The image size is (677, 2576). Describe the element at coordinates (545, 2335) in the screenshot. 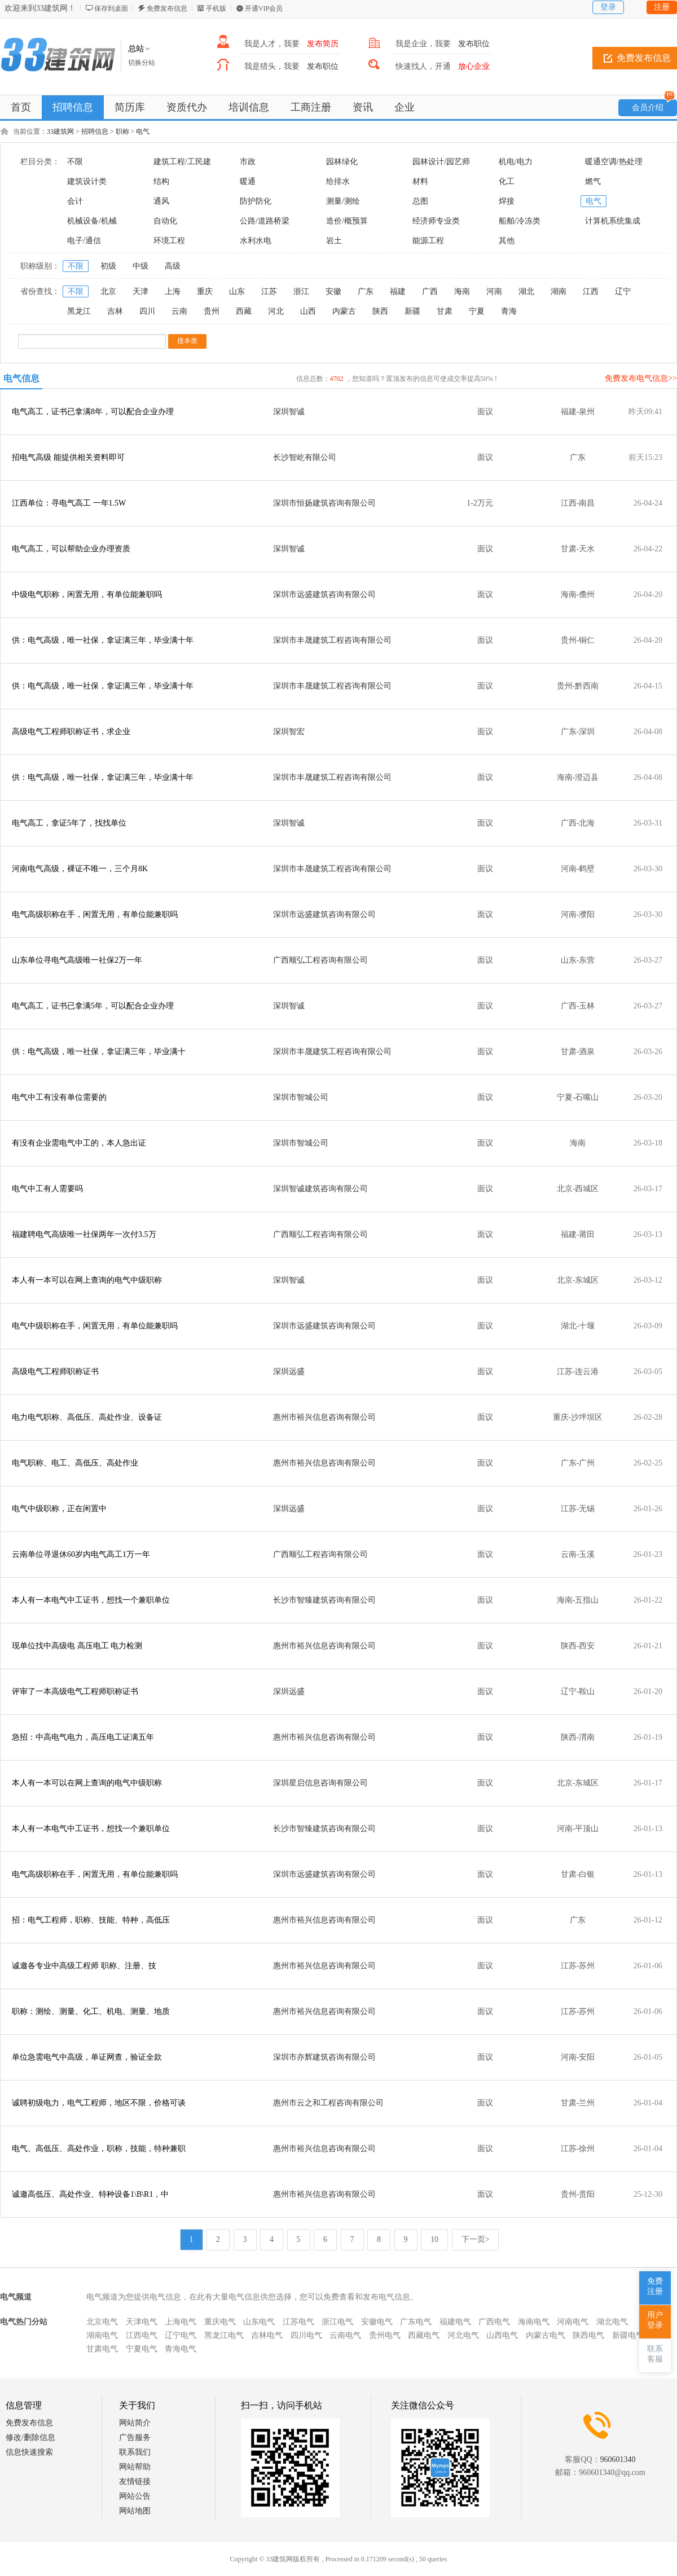

I see `内蒙古电气` at that location.